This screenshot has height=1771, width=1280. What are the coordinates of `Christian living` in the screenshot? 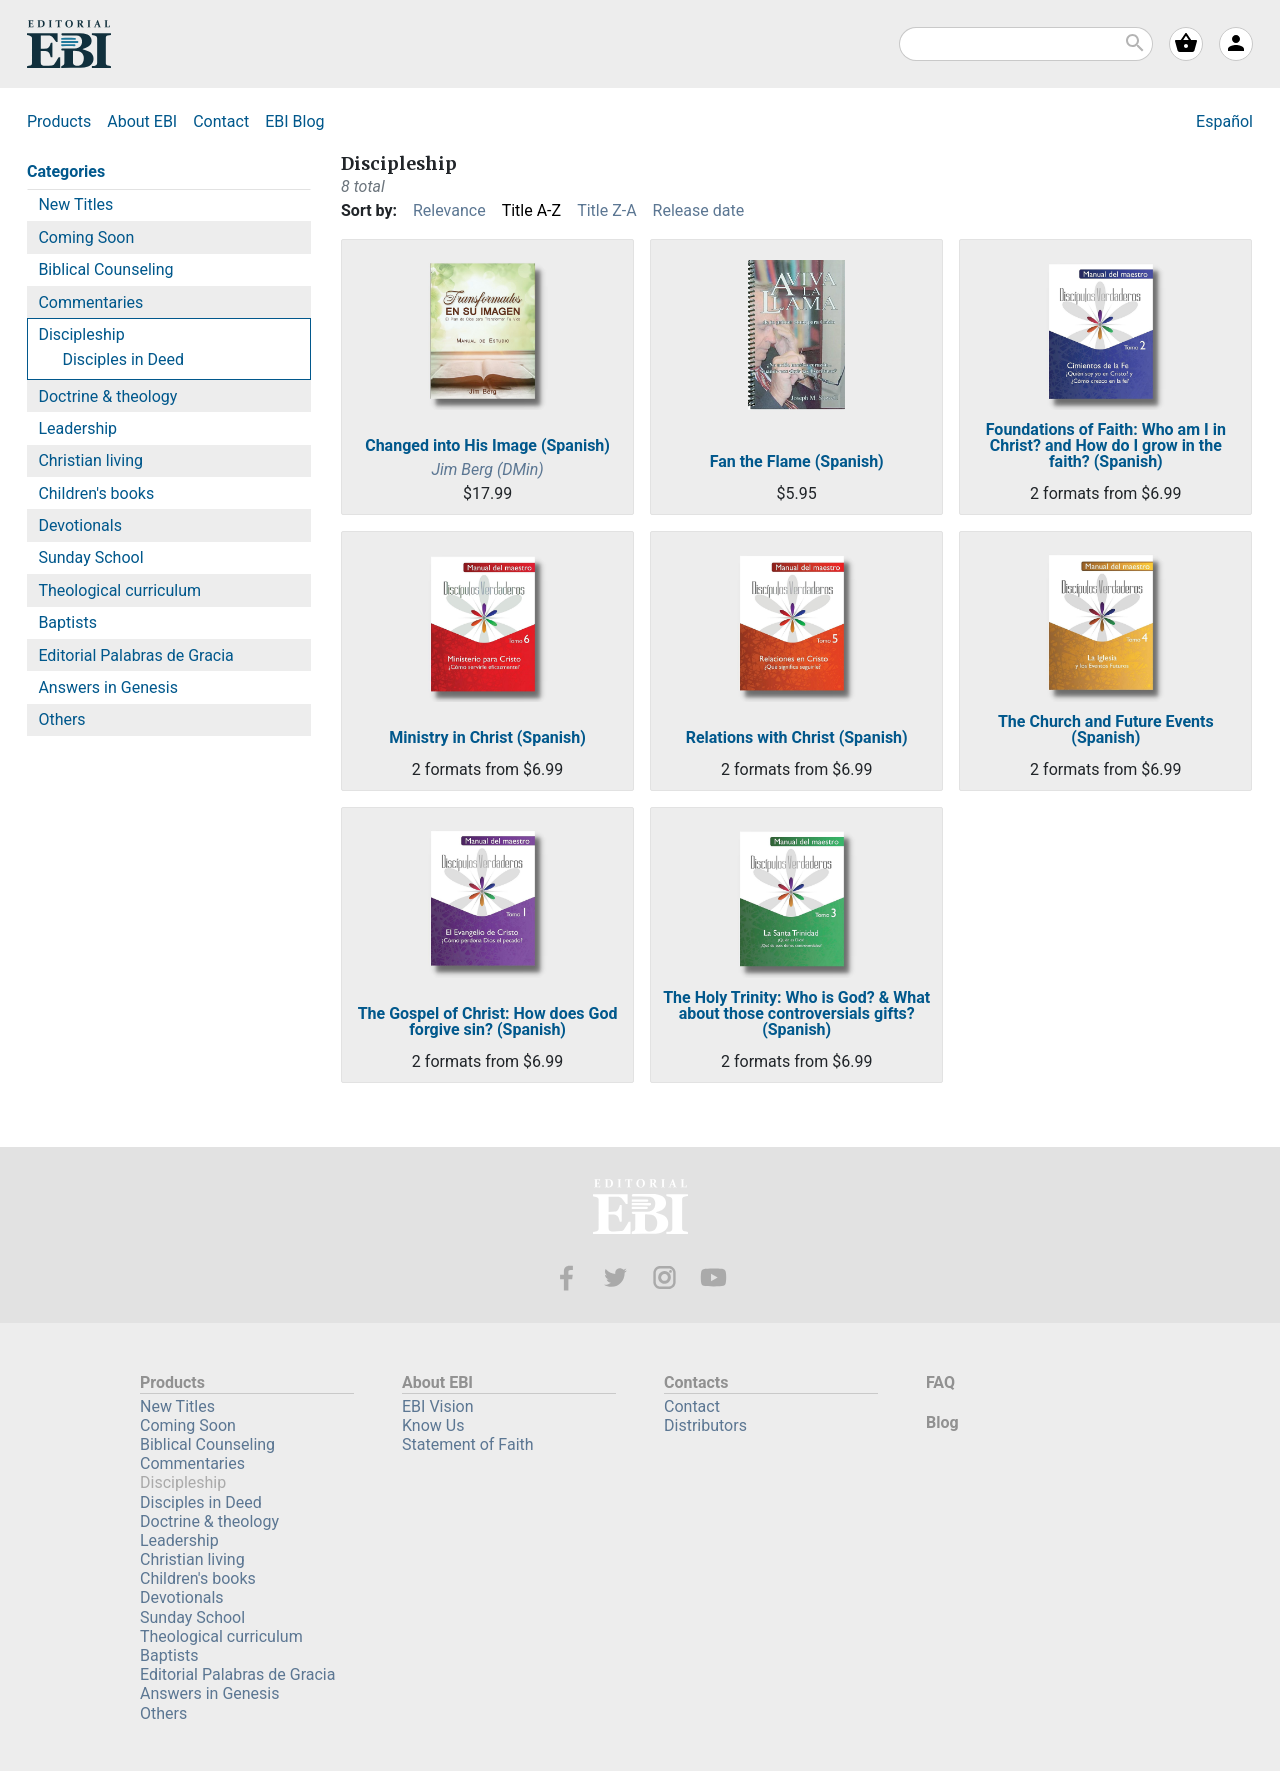 It's located at (90, 460).